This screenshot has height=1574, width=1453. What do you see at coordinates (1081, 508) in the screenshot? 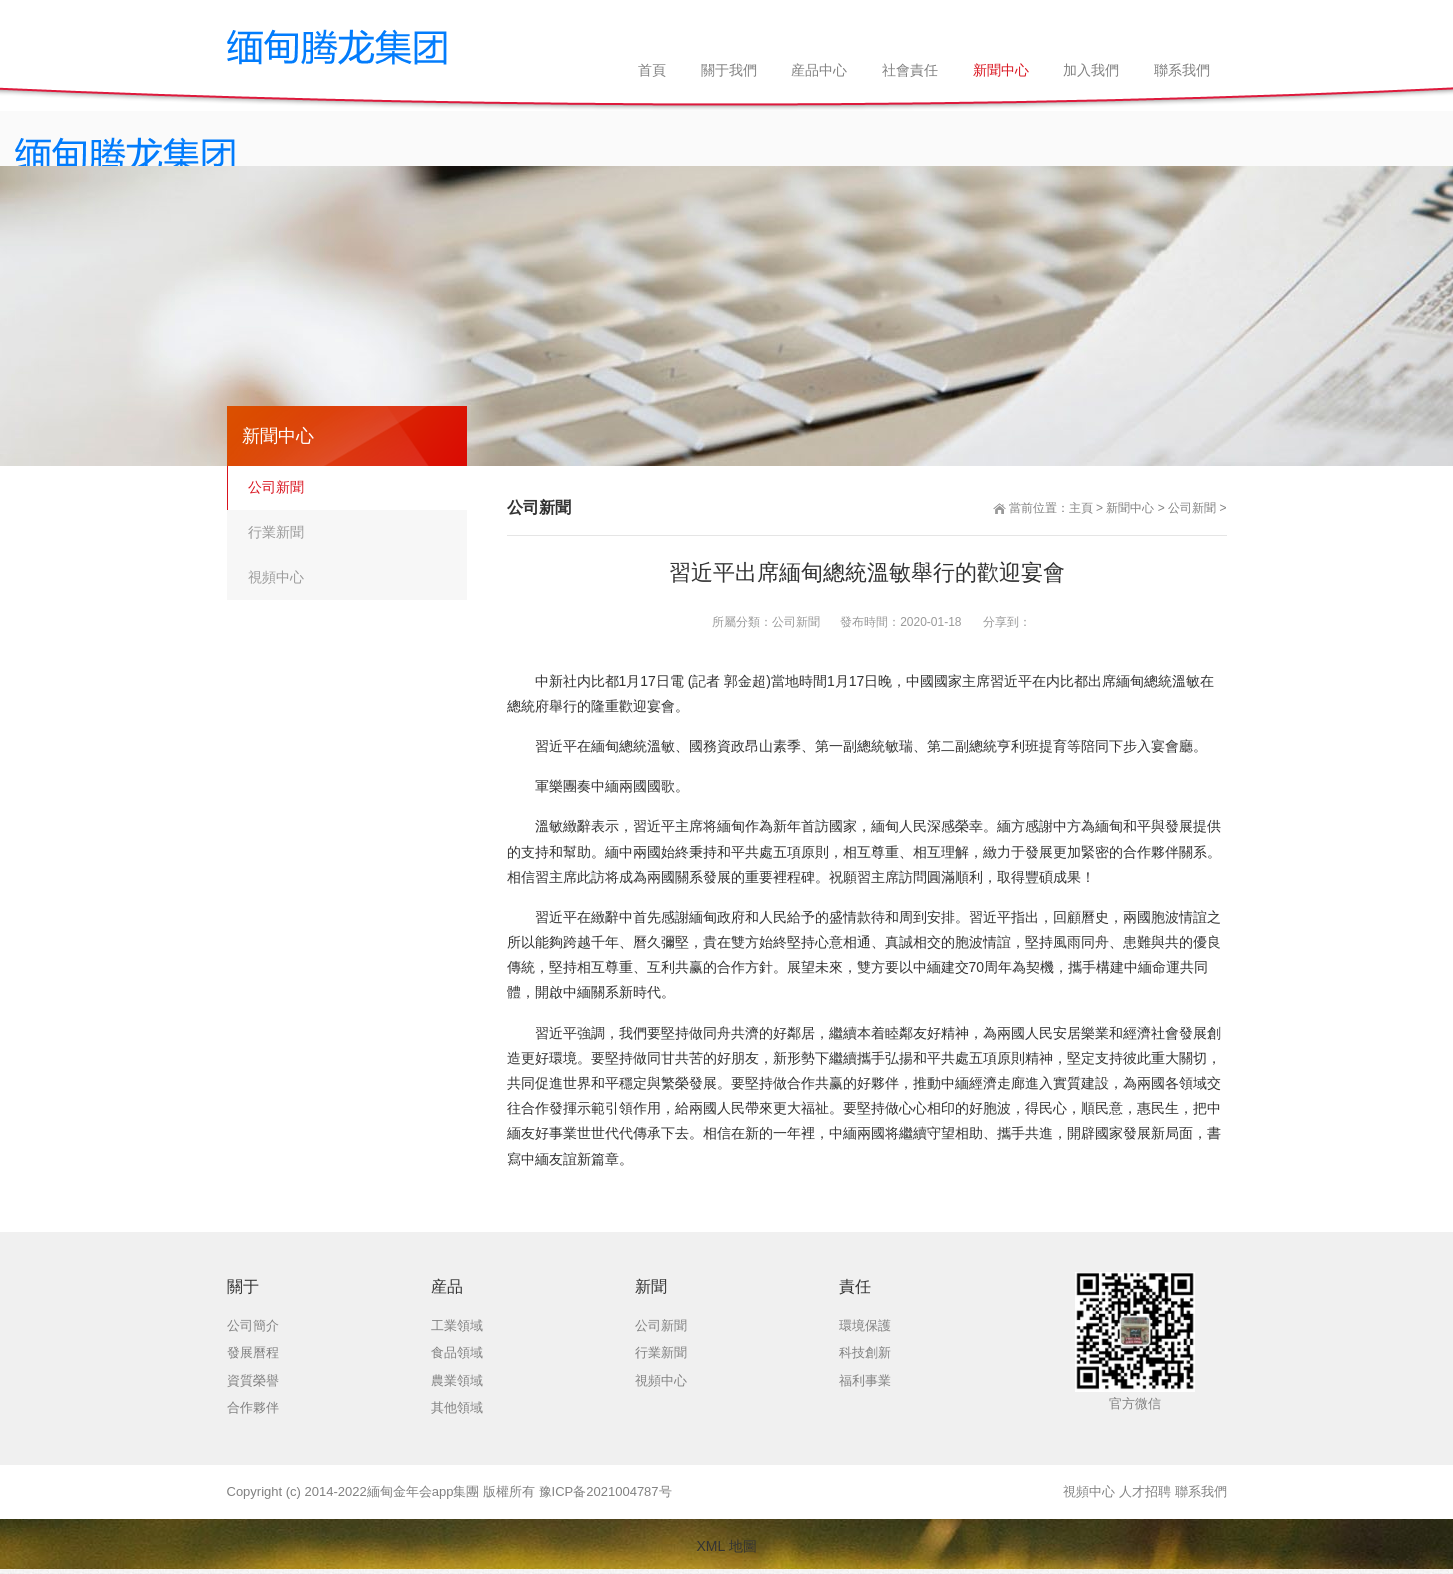
I see `主頁` at bounding box center [1081, 508].